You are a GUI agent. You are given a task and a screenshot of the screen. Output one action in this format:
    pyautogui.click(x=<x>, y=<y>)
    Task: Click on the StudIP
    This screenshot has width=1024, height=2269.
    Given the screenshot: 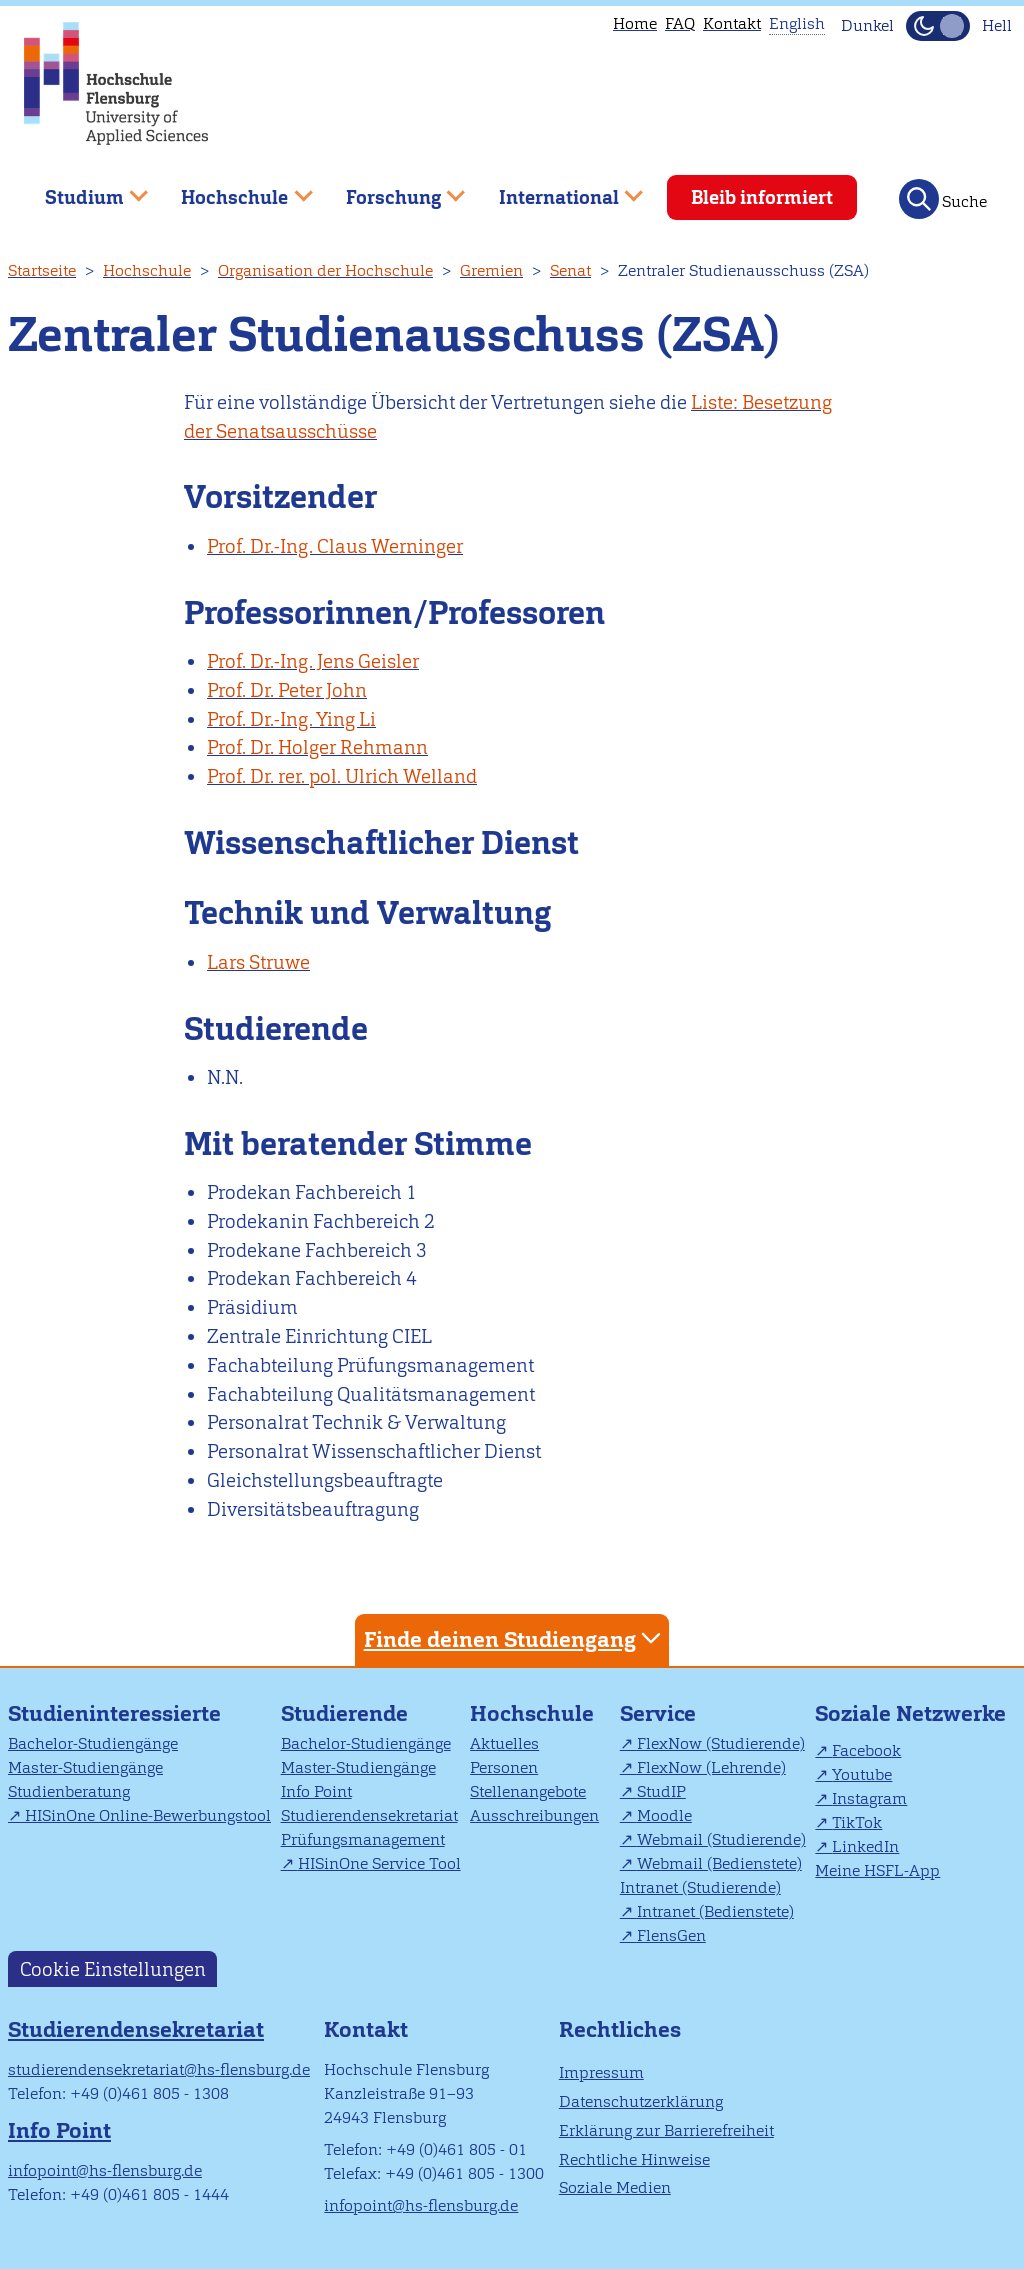 What is the action you would take?
    pyautogui.click(x=661, y=1791)
    